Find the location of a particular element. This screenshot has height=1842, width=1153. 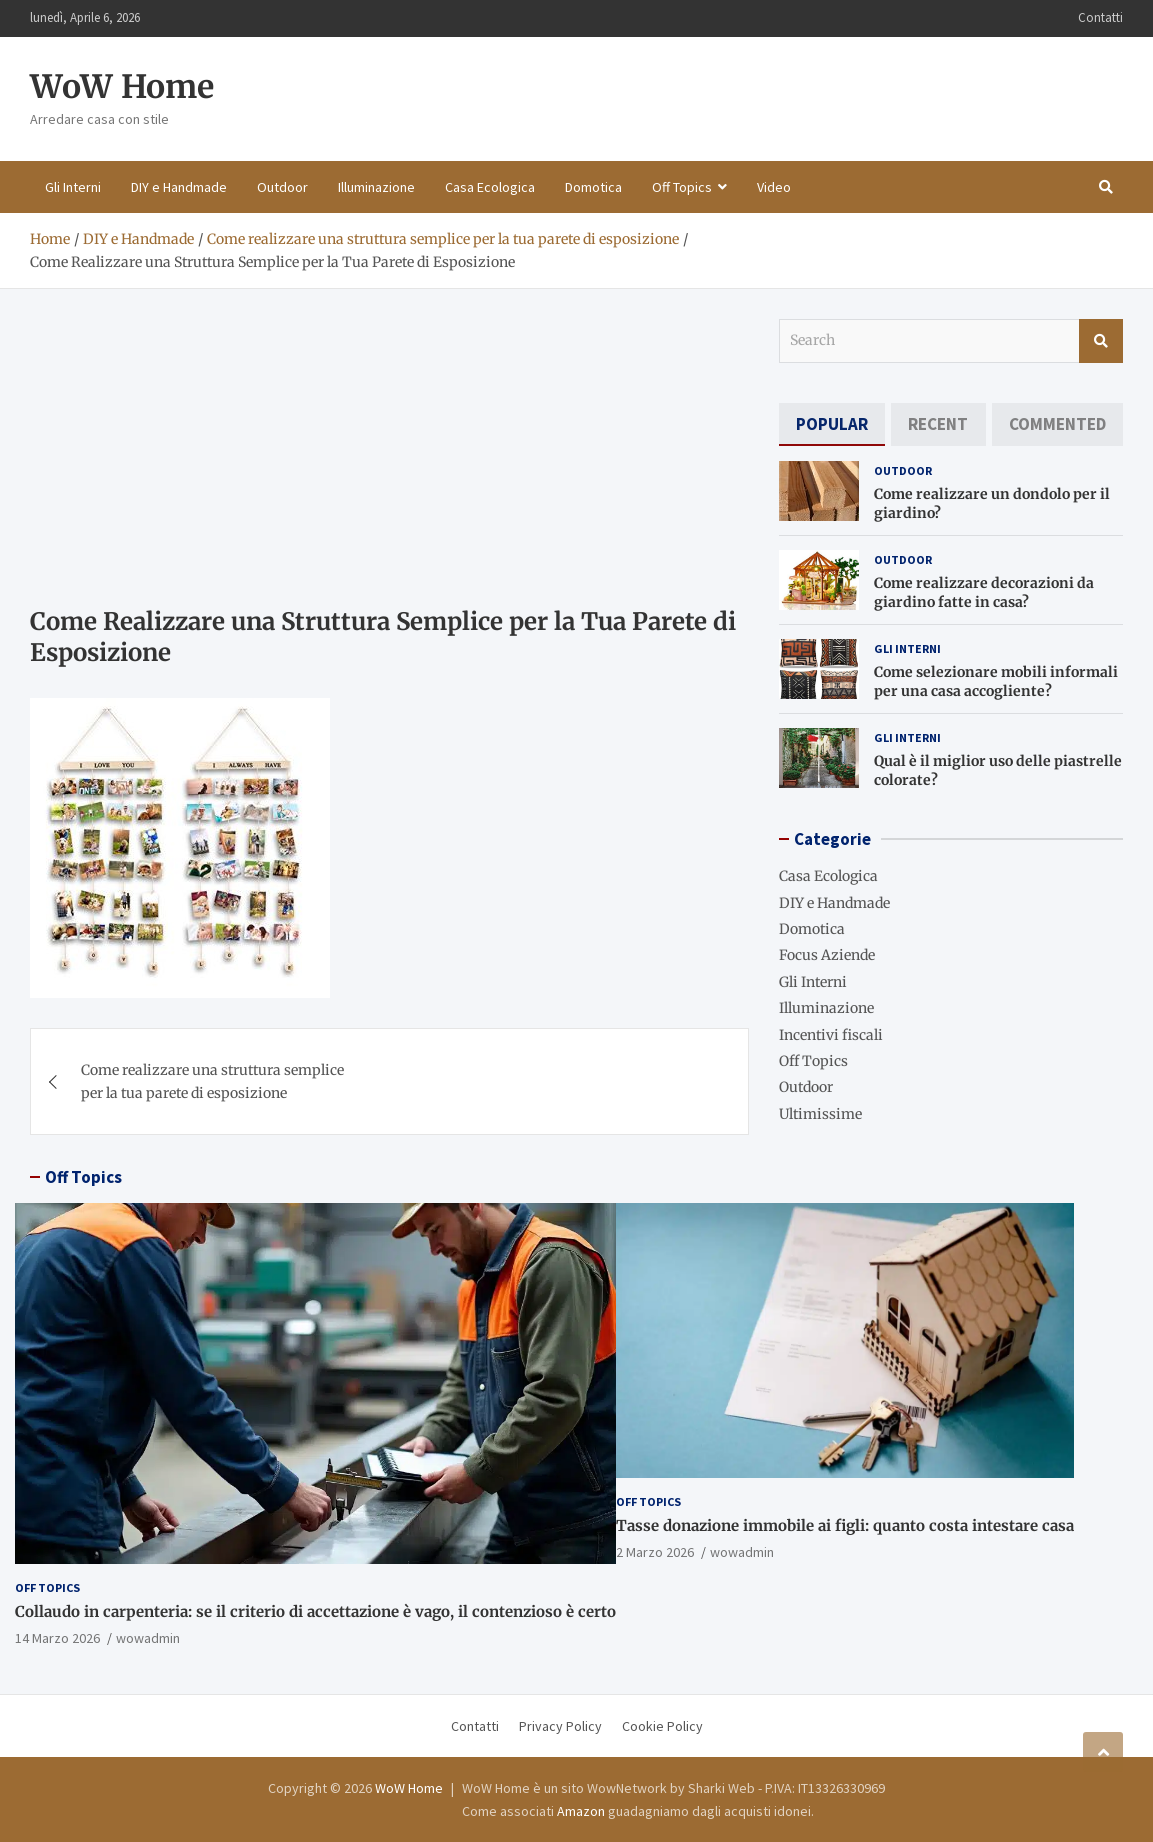

Gli Interni is located at coordinates (73, 187).